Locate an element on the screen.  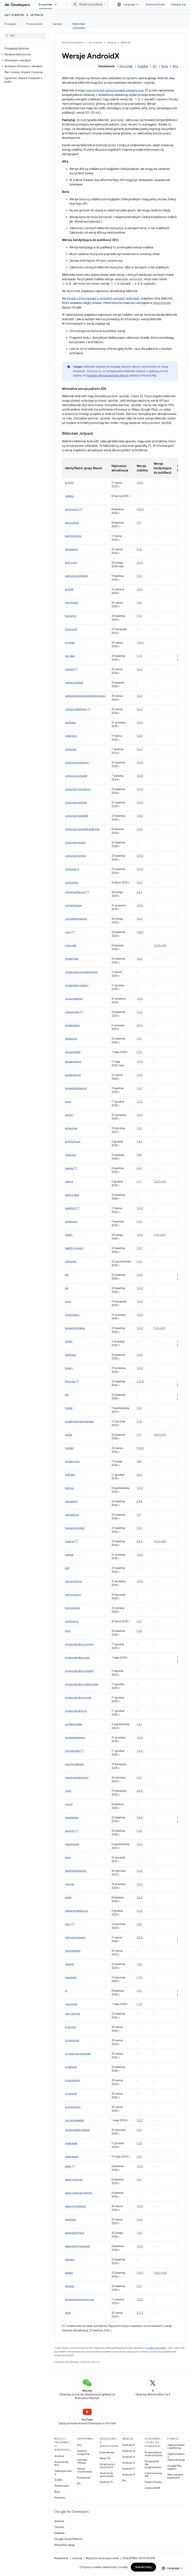
2.9.8 is located at coordinates (139, 1501).